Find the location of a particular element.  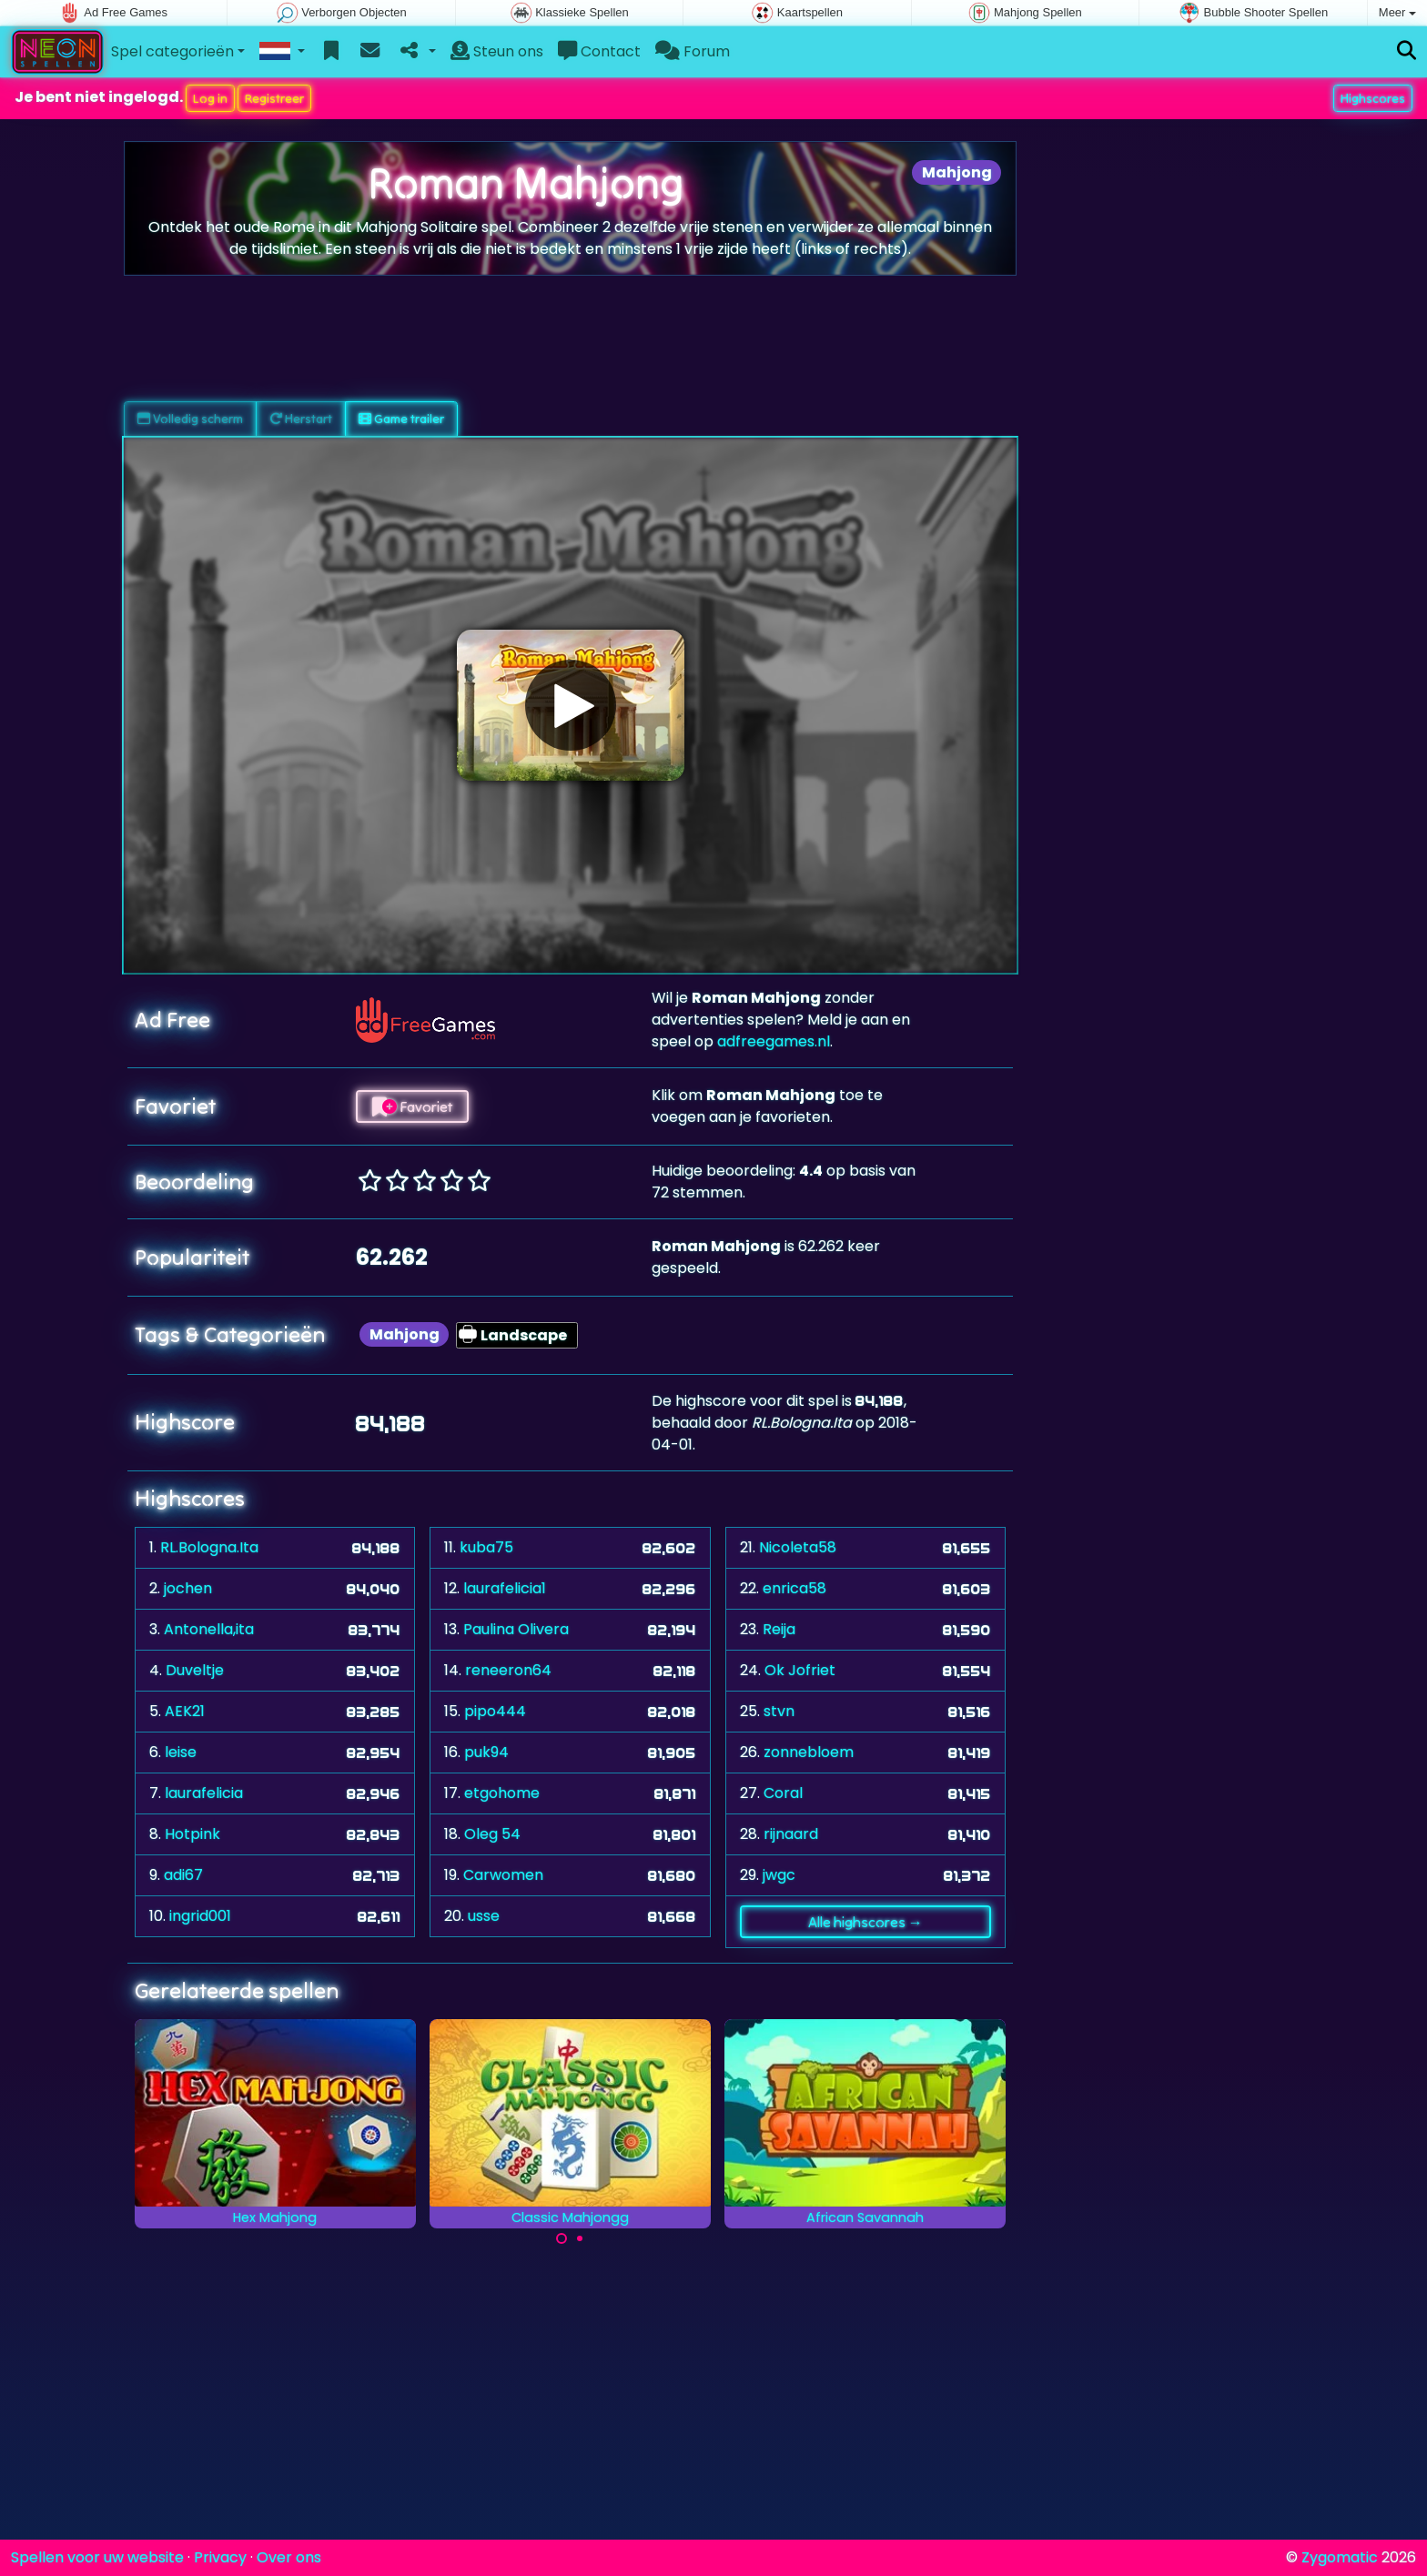

Hotpink is located at coordinates (192, 1833).